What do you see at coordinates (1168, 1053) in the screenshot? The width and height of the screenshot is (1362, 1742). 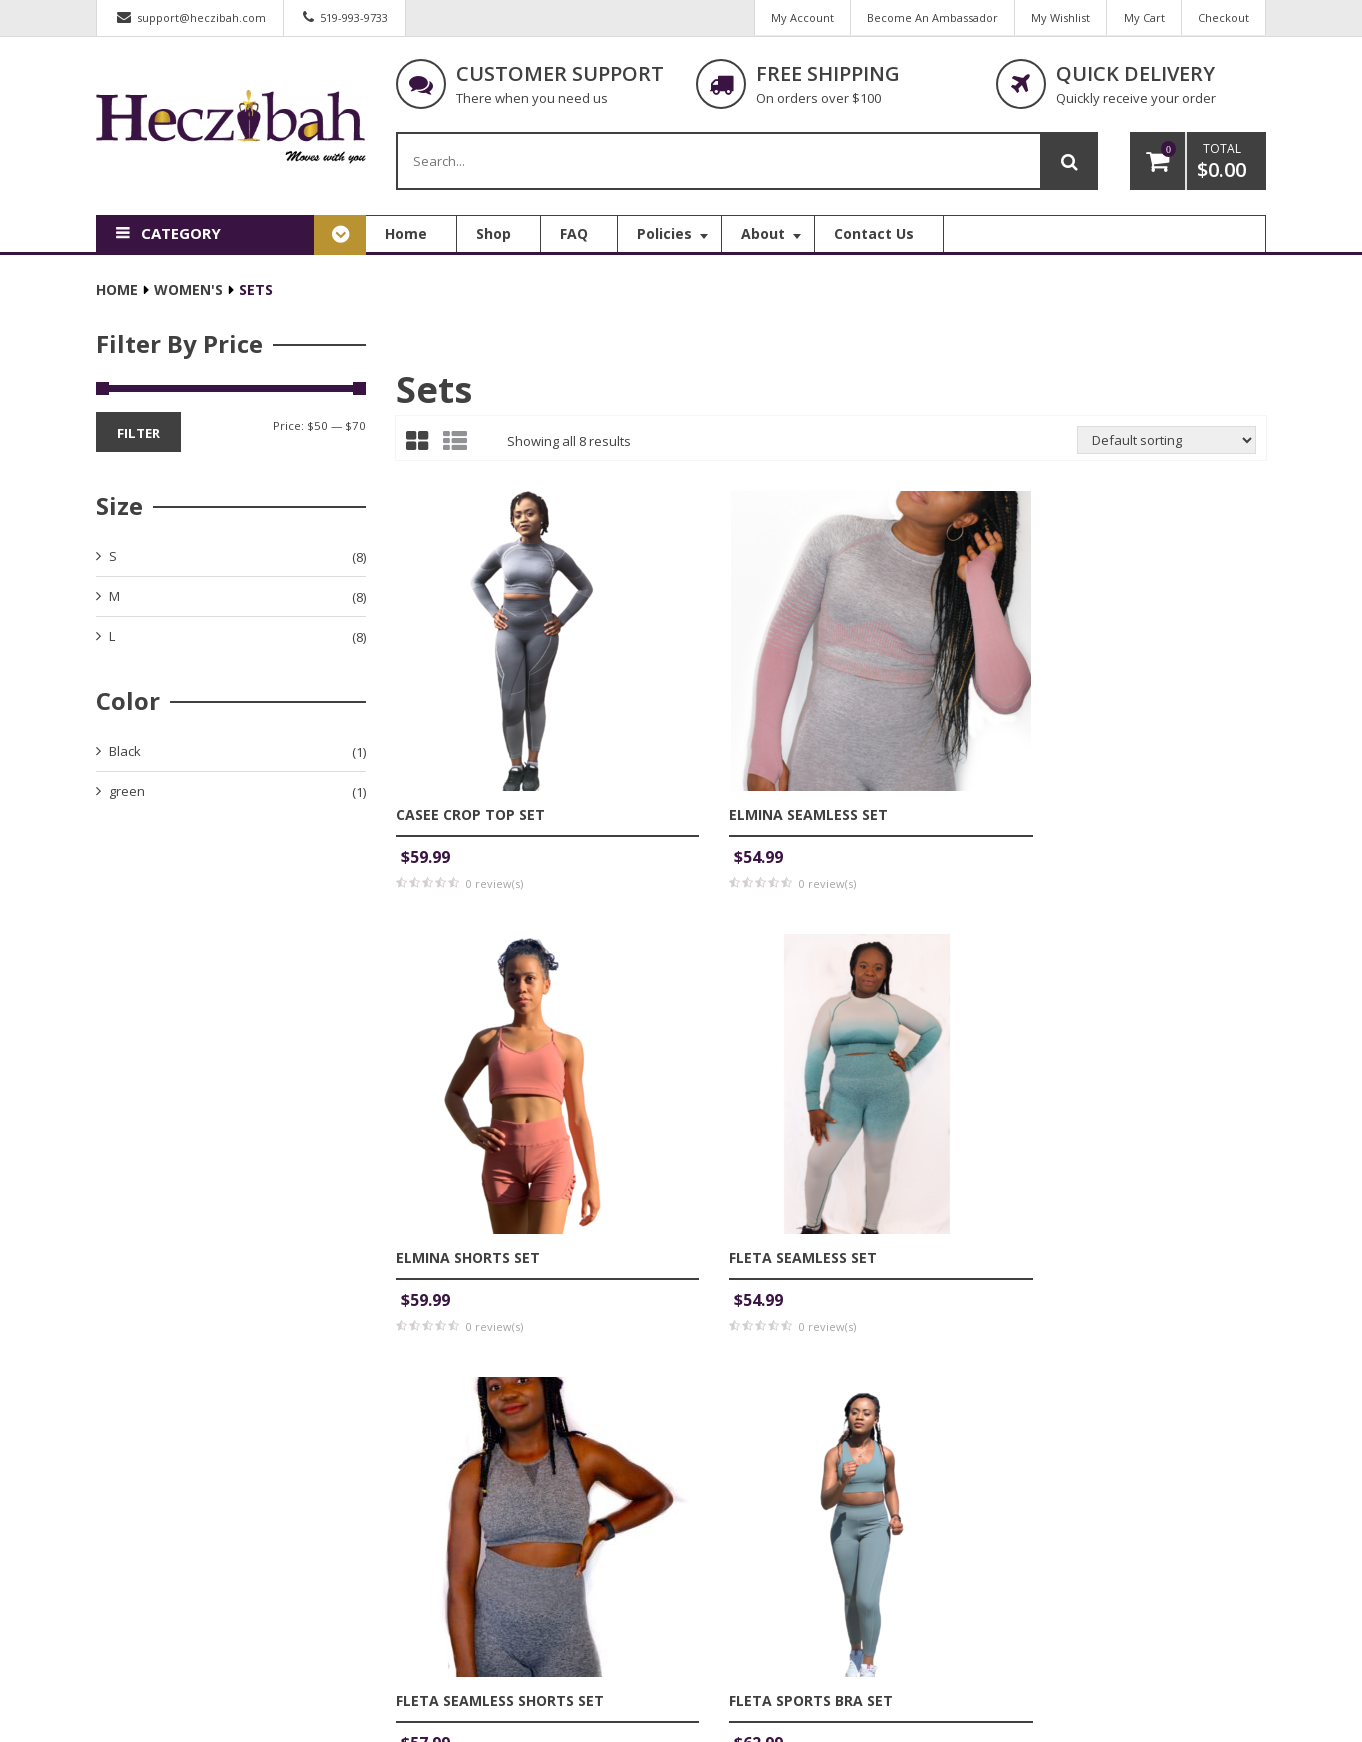 I see `Kaydence Sports Bra Set` at bounding box center [1168, 1053].